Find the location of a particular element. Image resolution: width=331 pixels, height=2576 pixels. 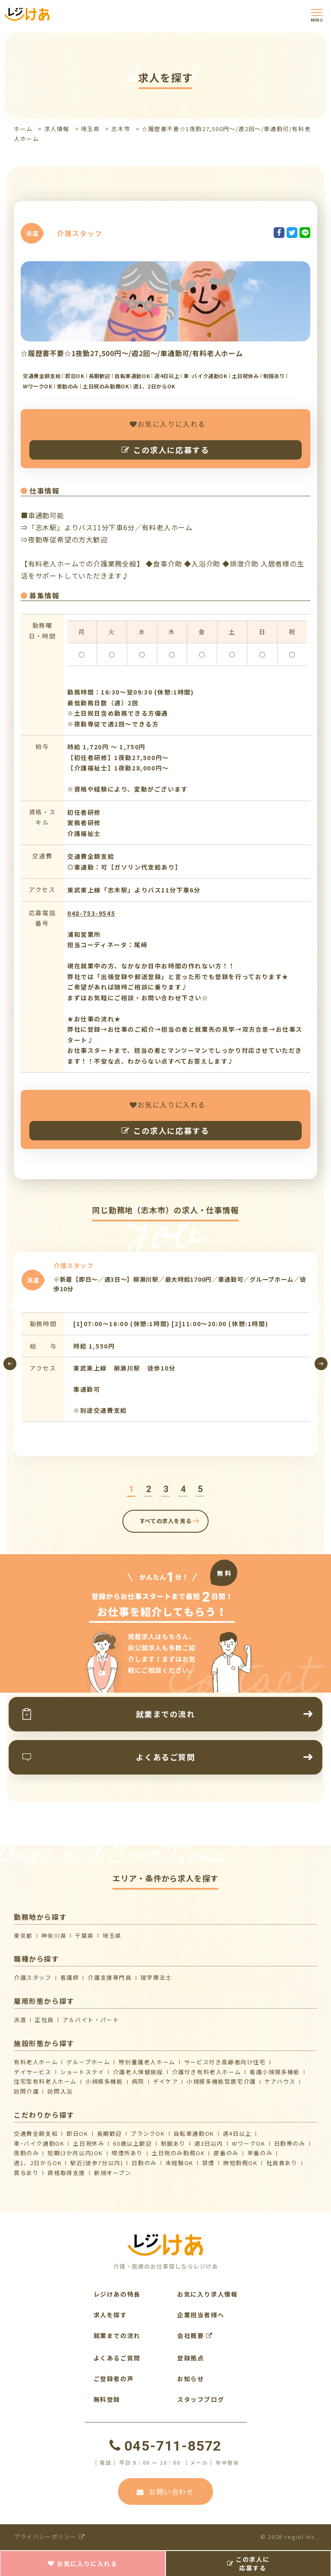

早番のみ is located at coordinates (259, 2153).